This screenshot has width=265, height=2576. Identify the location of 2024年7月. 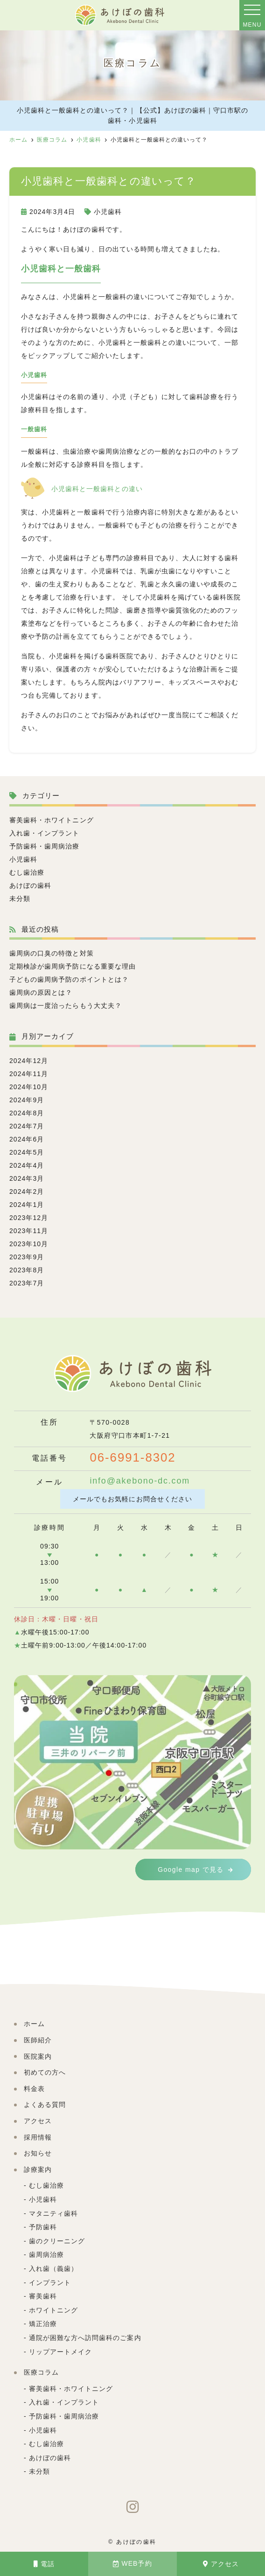
(26, 1126).